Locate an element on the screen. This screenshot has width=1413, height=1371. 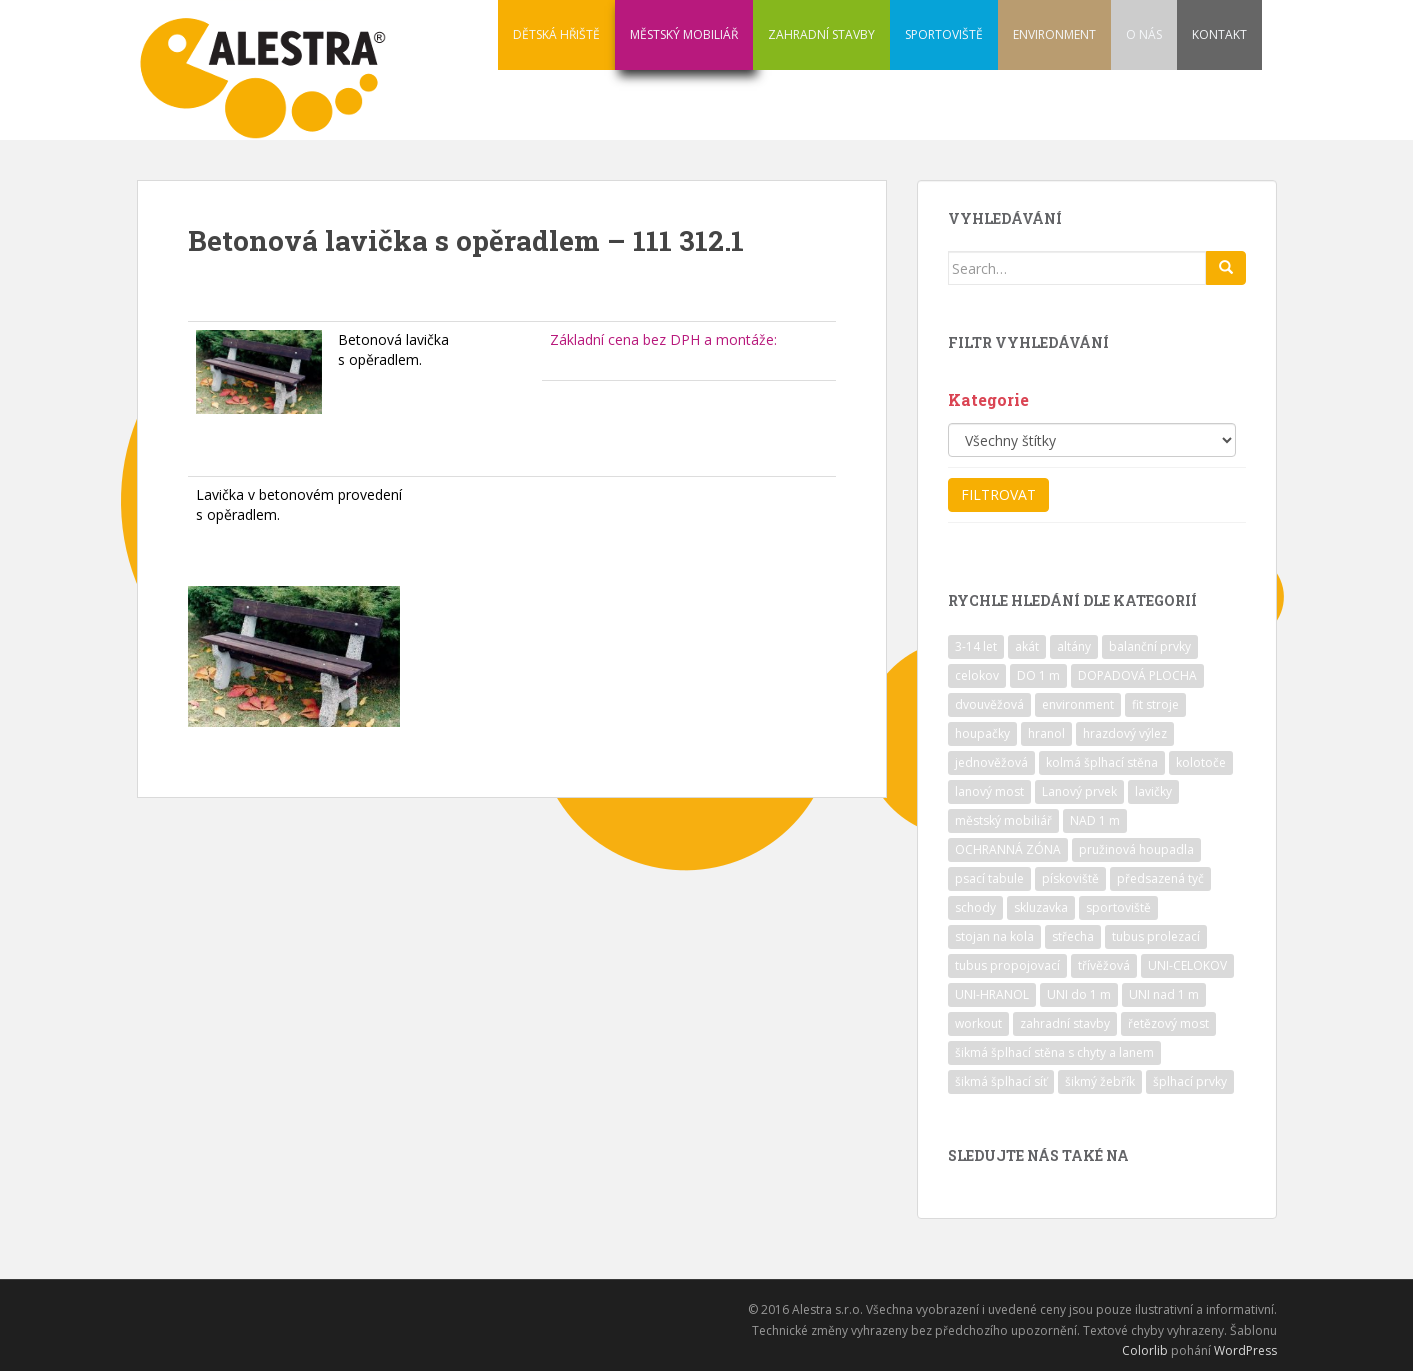
šplhací prvky [šplhací prvky (13 položek)] is located at coordinates (1190, 1081).